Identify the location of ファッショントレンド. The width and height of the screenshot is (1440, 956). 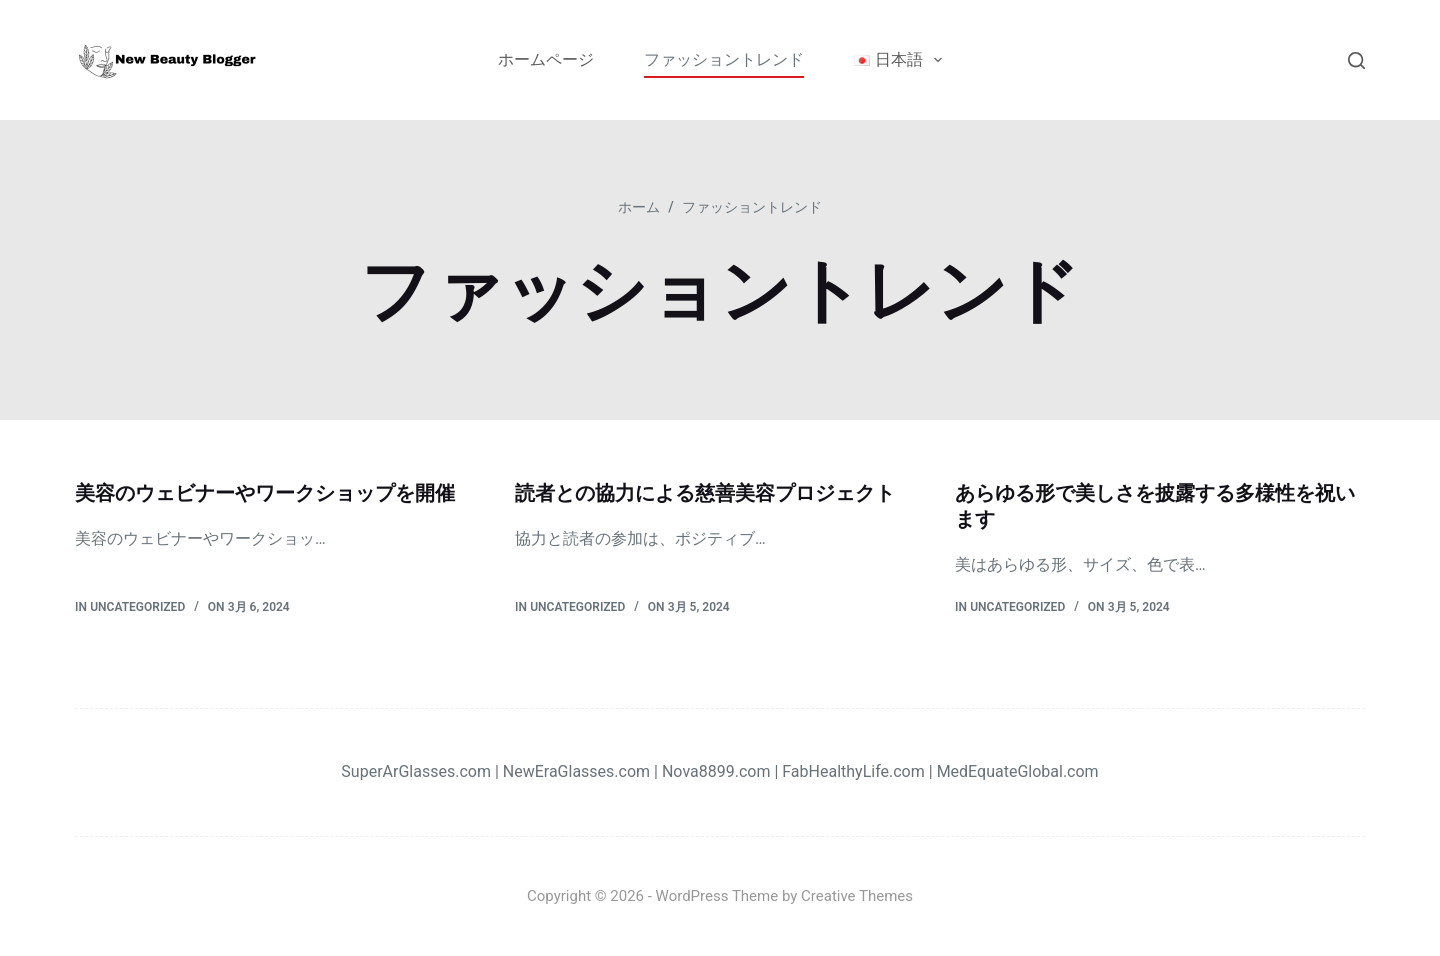
(724, 59).